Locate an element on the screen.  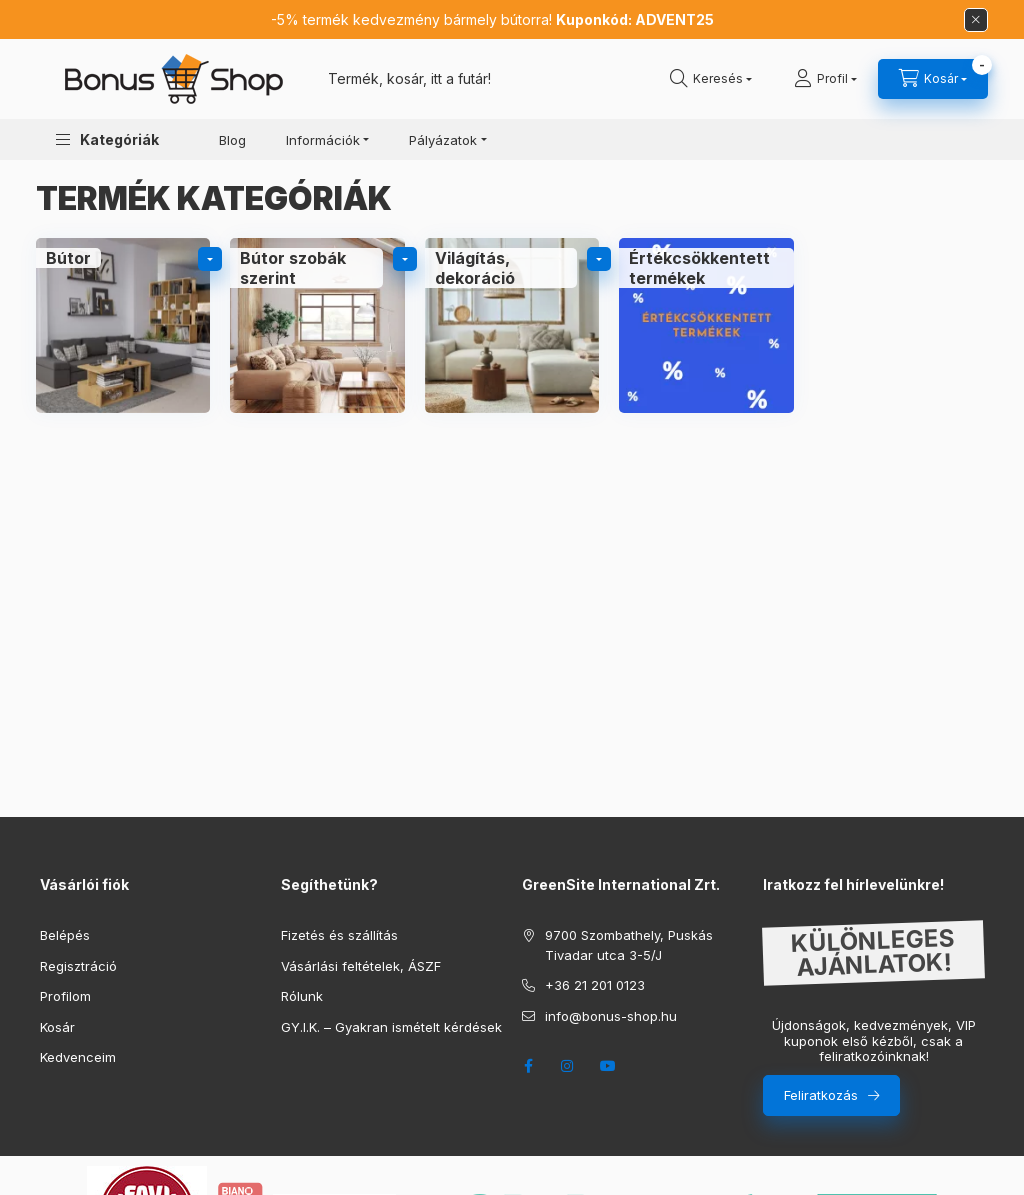
facebook is located at coordinates (528, 1066).